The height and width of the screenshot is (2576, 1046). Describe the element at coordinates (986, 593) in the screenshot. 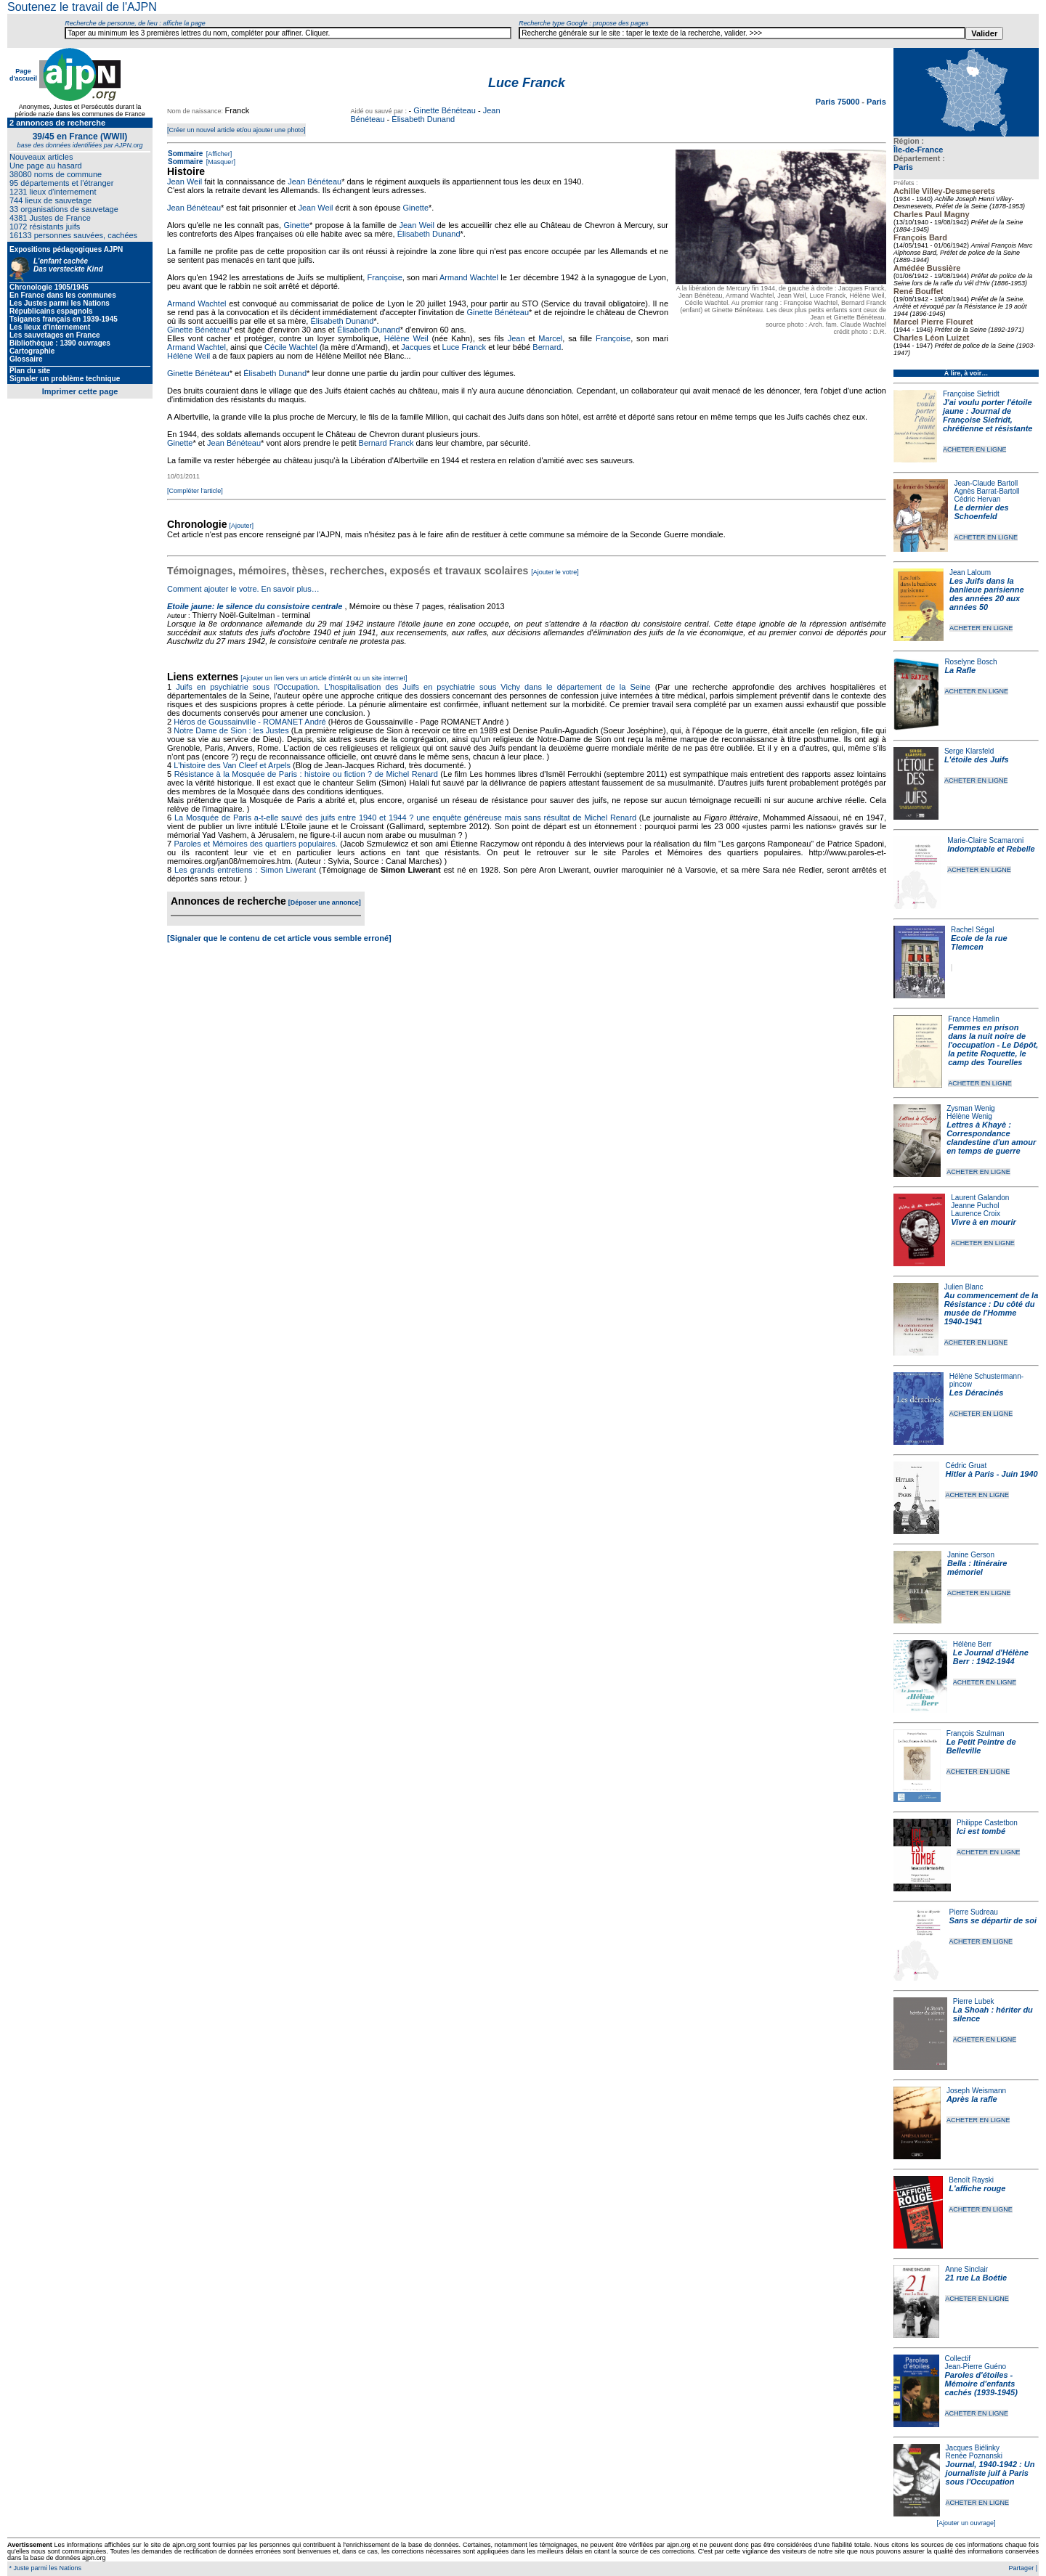

I see `Les Juifs dans la banlieue parisienne des années 20 aux années 50` at that location.